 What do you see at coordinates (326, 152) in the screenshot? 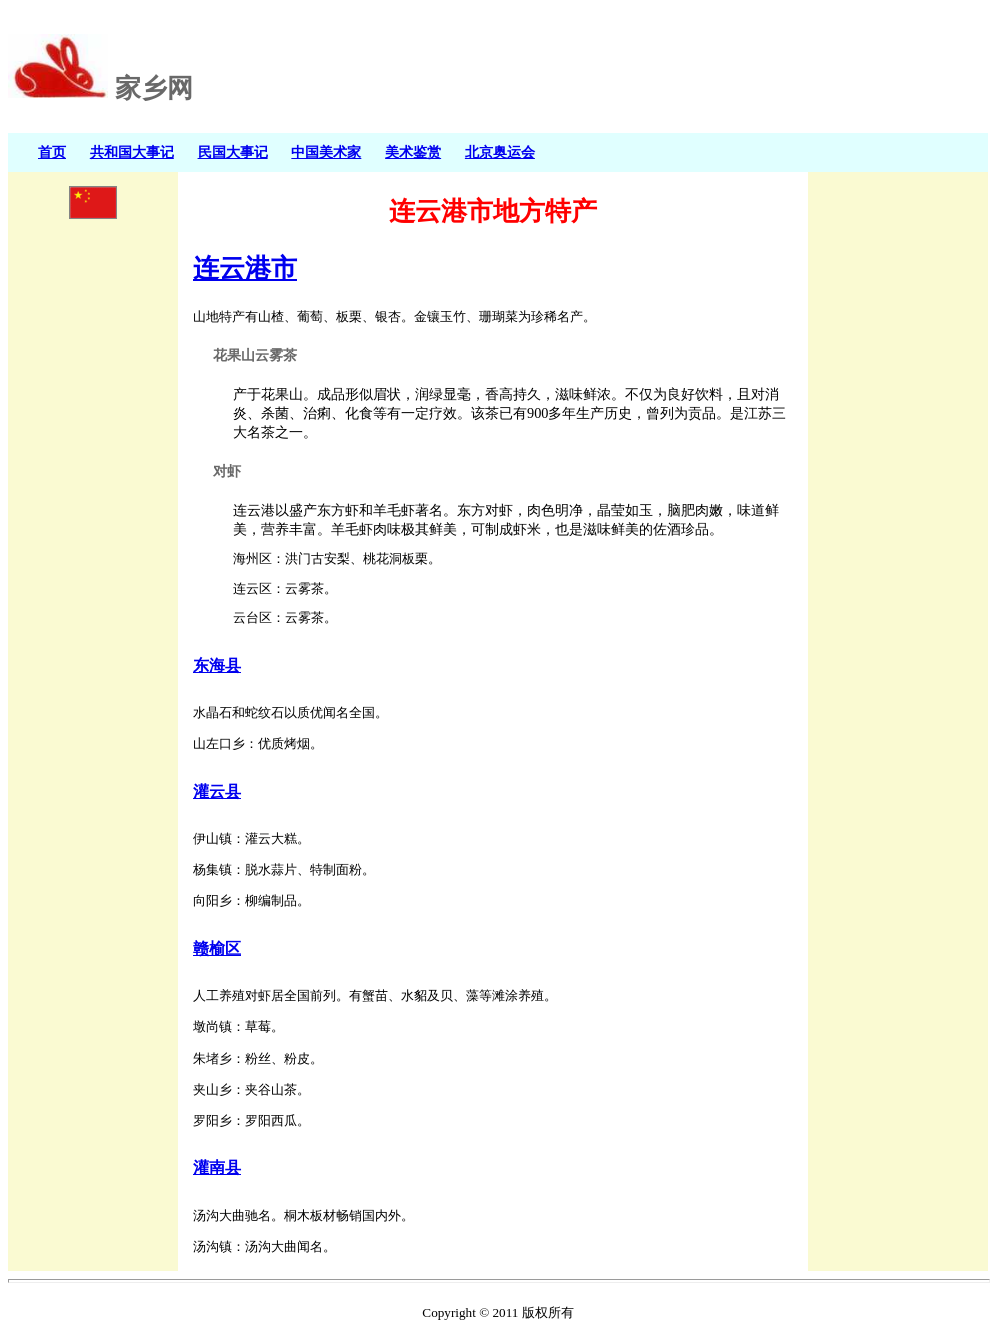
I see `中国美术家` at bounding box center [326, 152].